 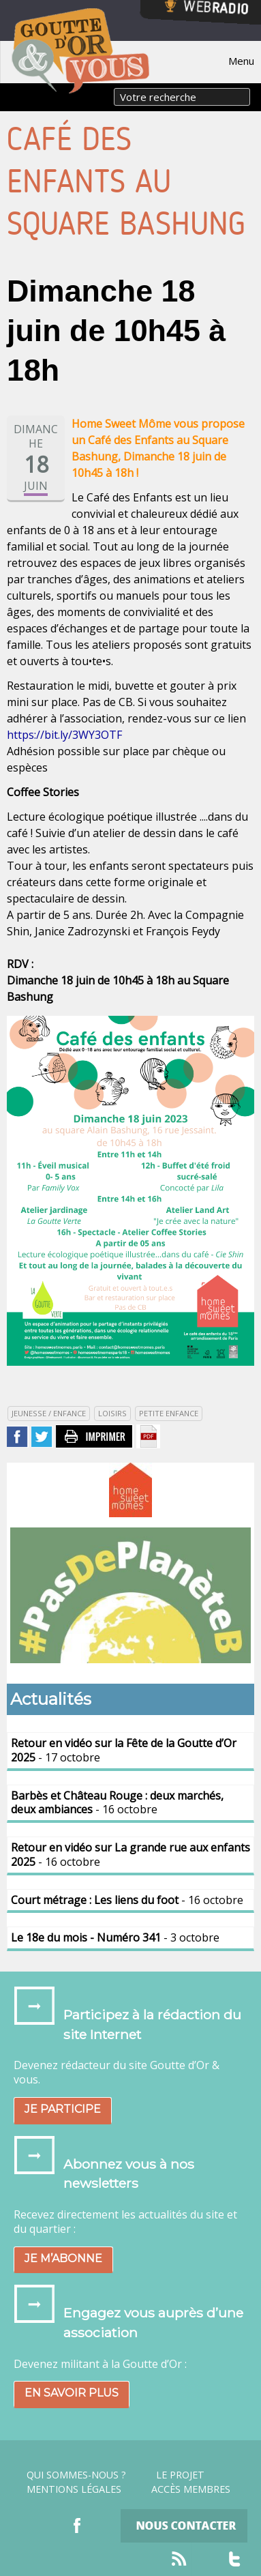 I want to click on Le projet, so click(x=180, y=2475).